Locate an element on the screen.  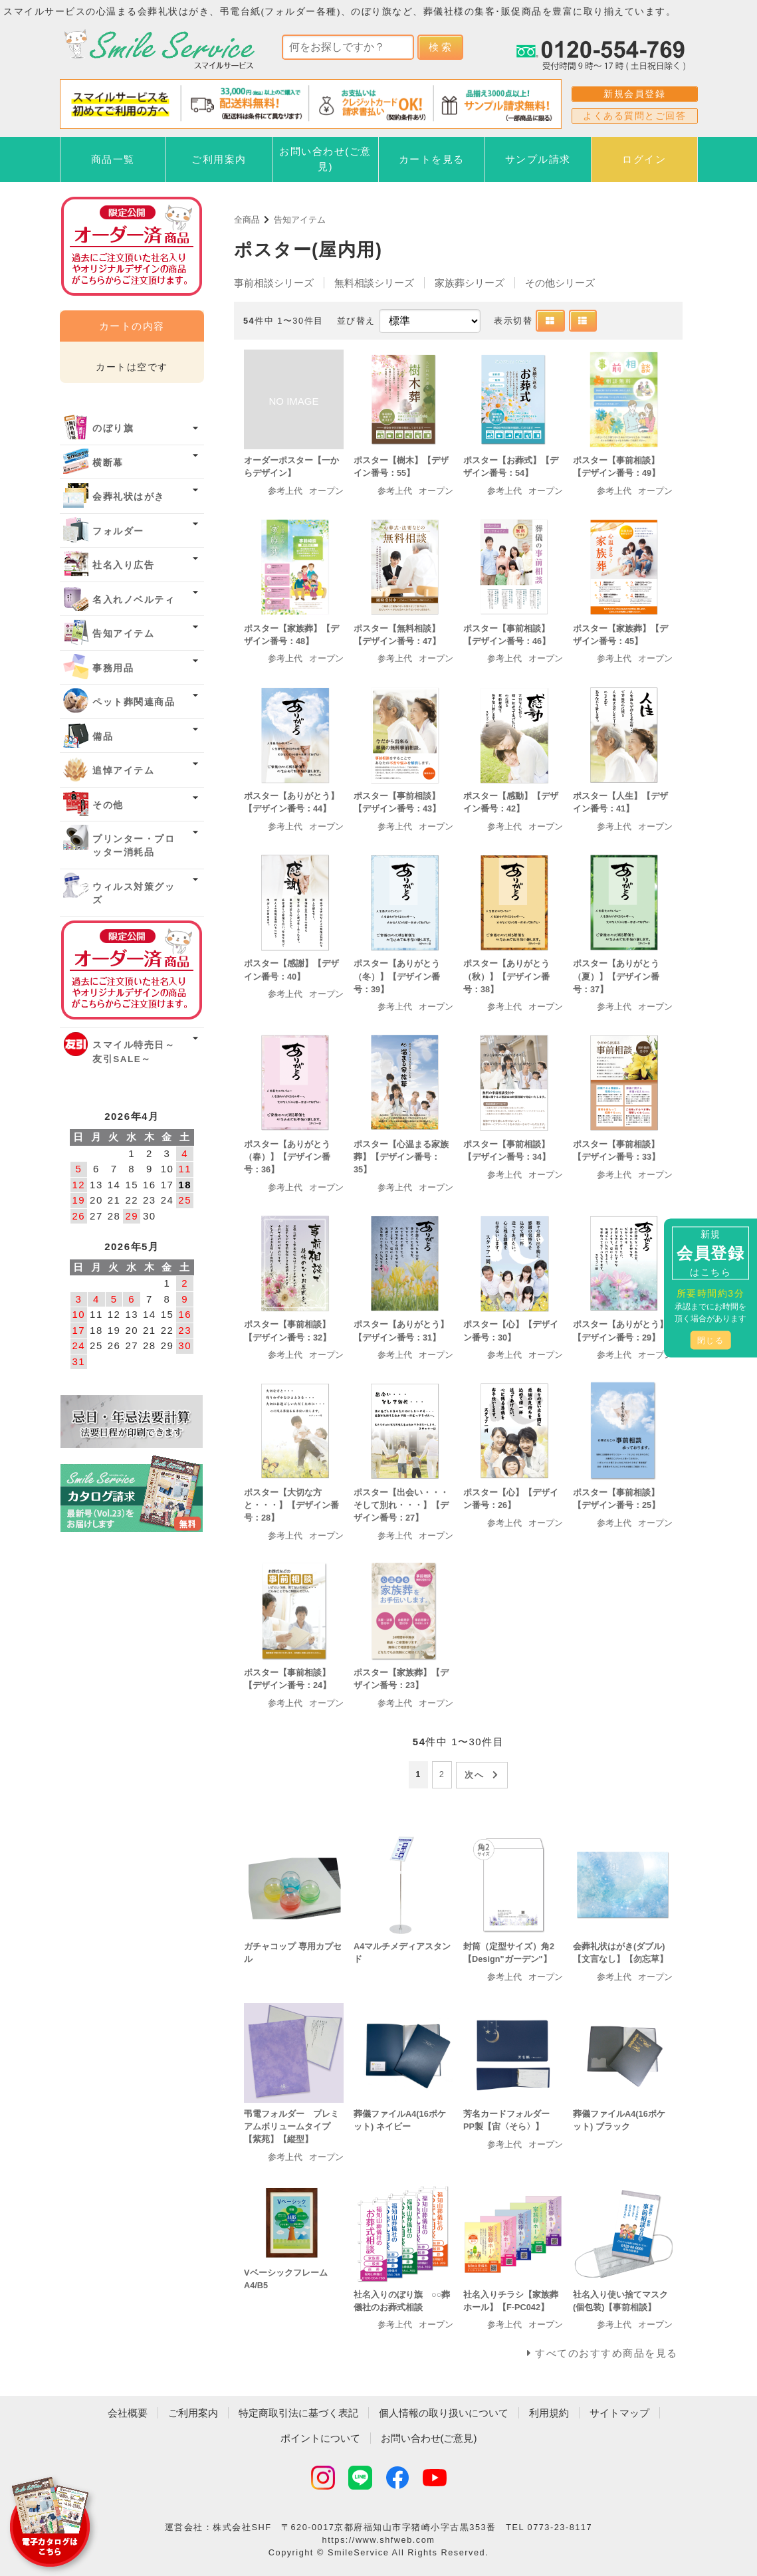
その他 is located at coordinates (108, 805).